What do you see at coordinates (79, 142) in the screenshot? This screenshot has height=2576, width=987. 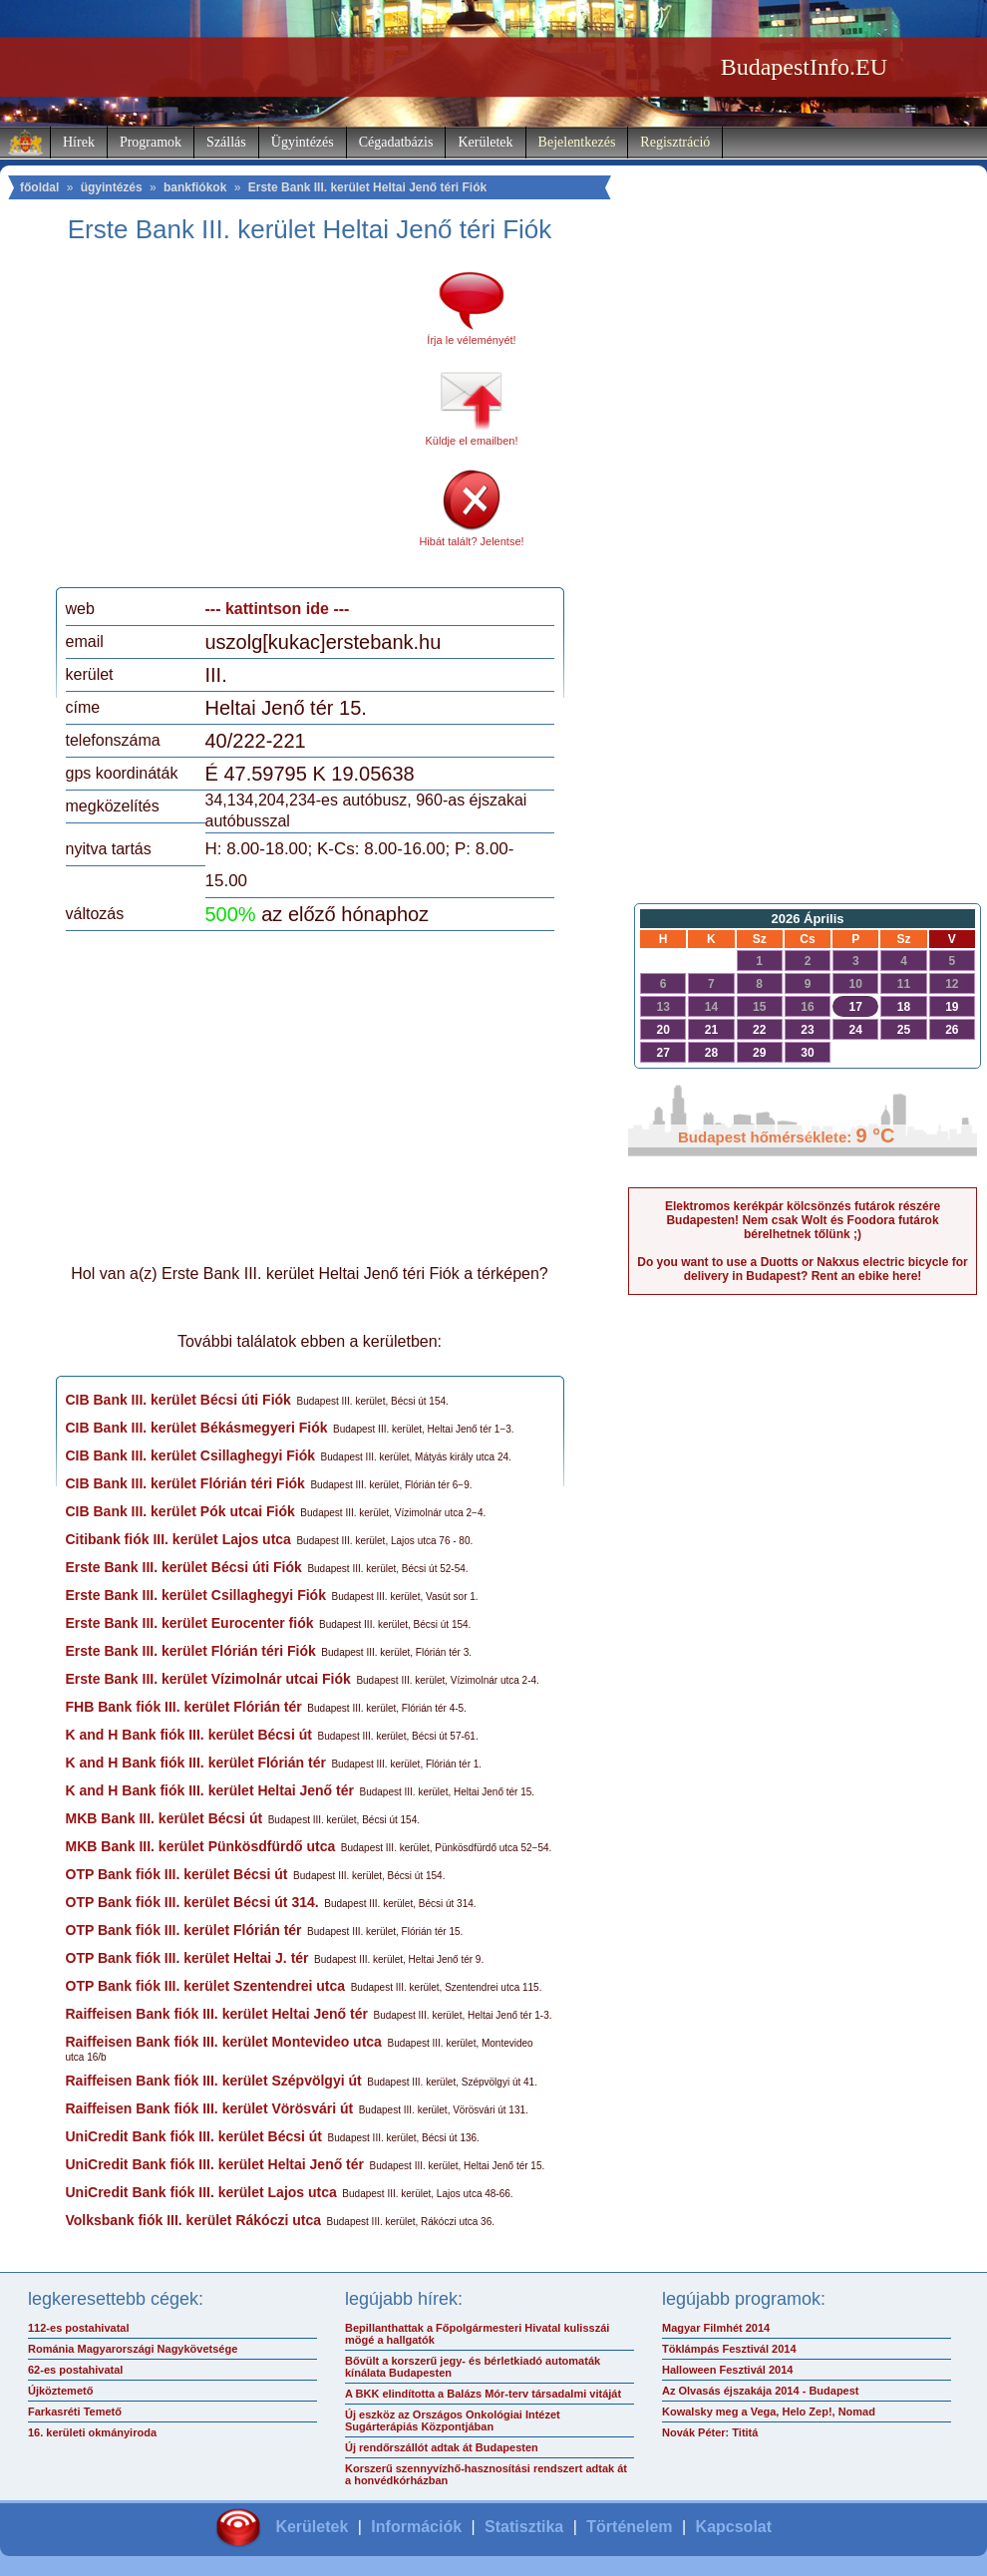 I see `Hírek` at bounding box center [79, 142].